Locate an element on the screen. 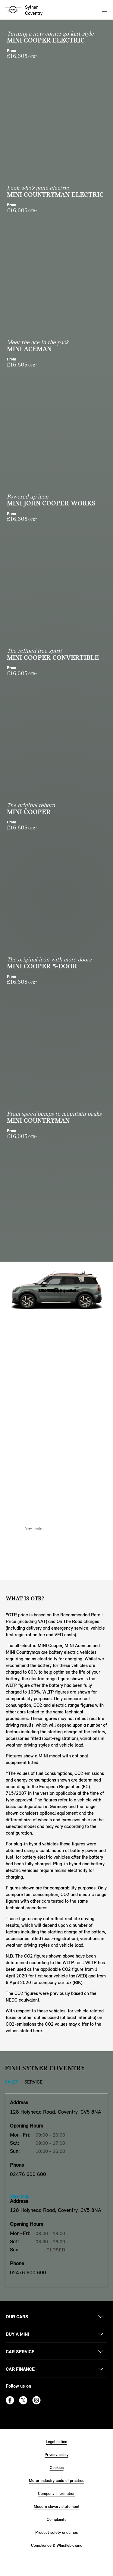 The width and height of the screenshot is (113, 2576). Legal notice is located at coordinates (56, 2441).